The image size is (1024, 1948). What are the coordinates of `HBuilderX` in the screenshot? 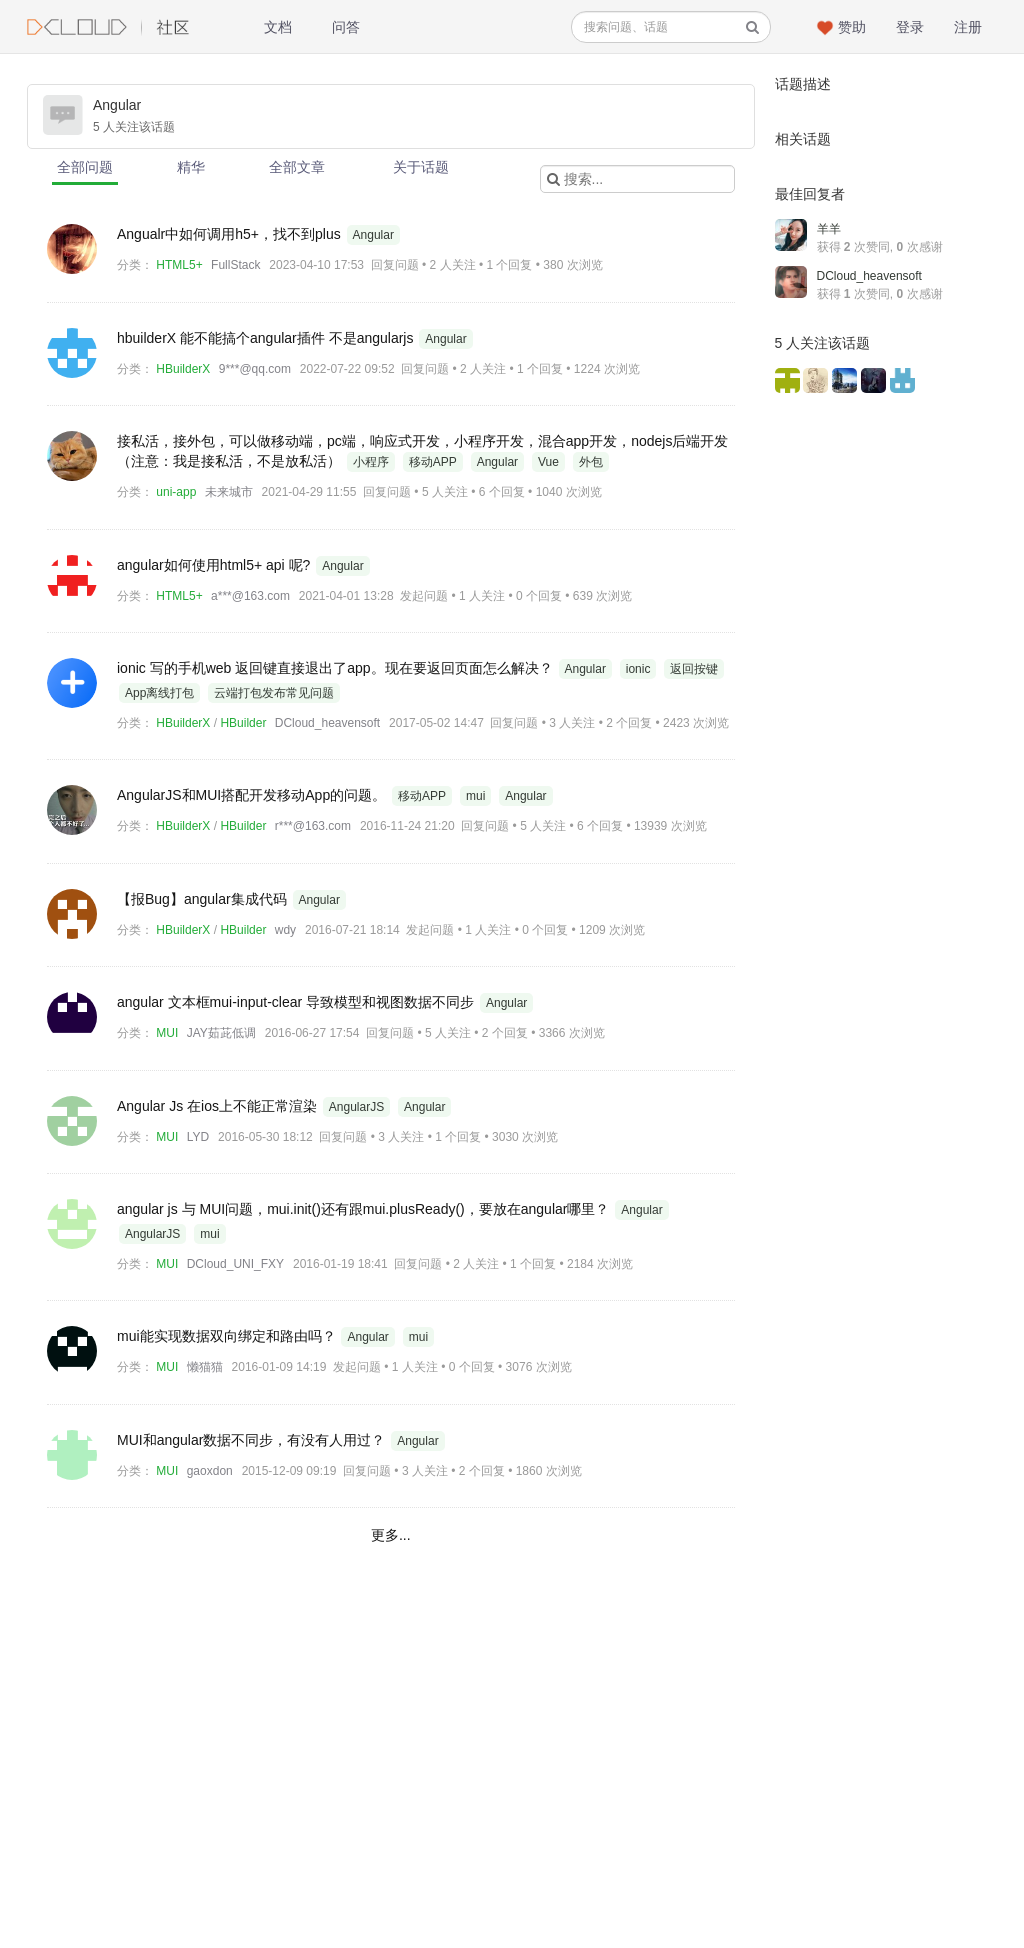 It's located at (183, 369).